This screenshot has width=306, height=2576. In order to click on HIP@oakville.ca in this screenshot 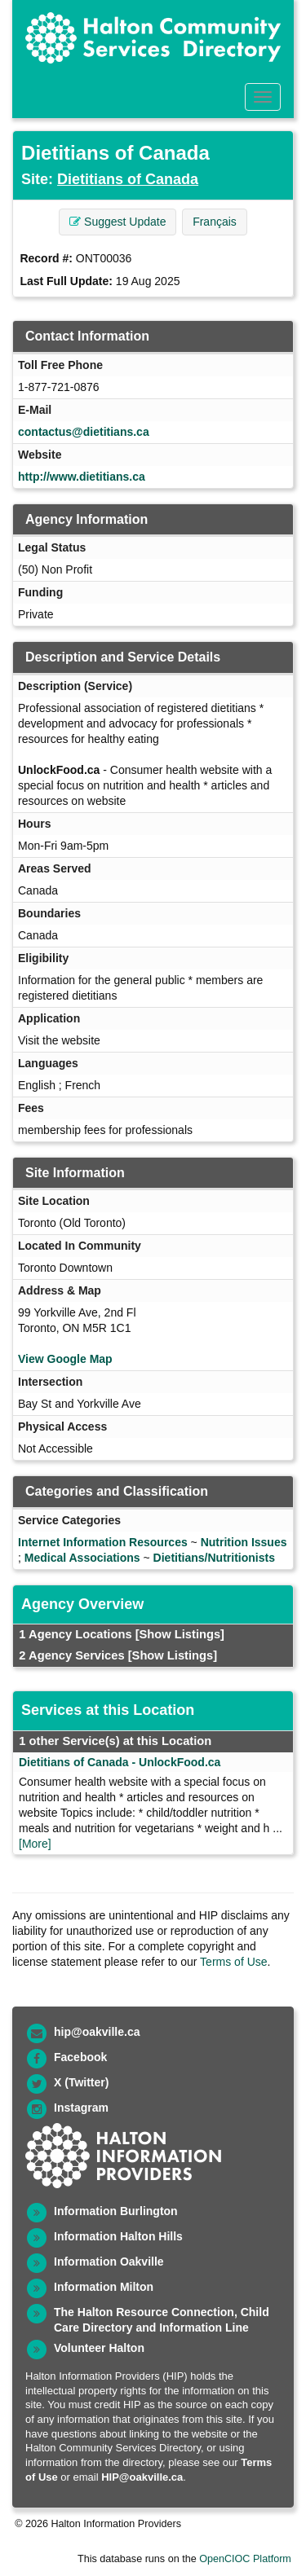, I will do `click(142, 2477)`.